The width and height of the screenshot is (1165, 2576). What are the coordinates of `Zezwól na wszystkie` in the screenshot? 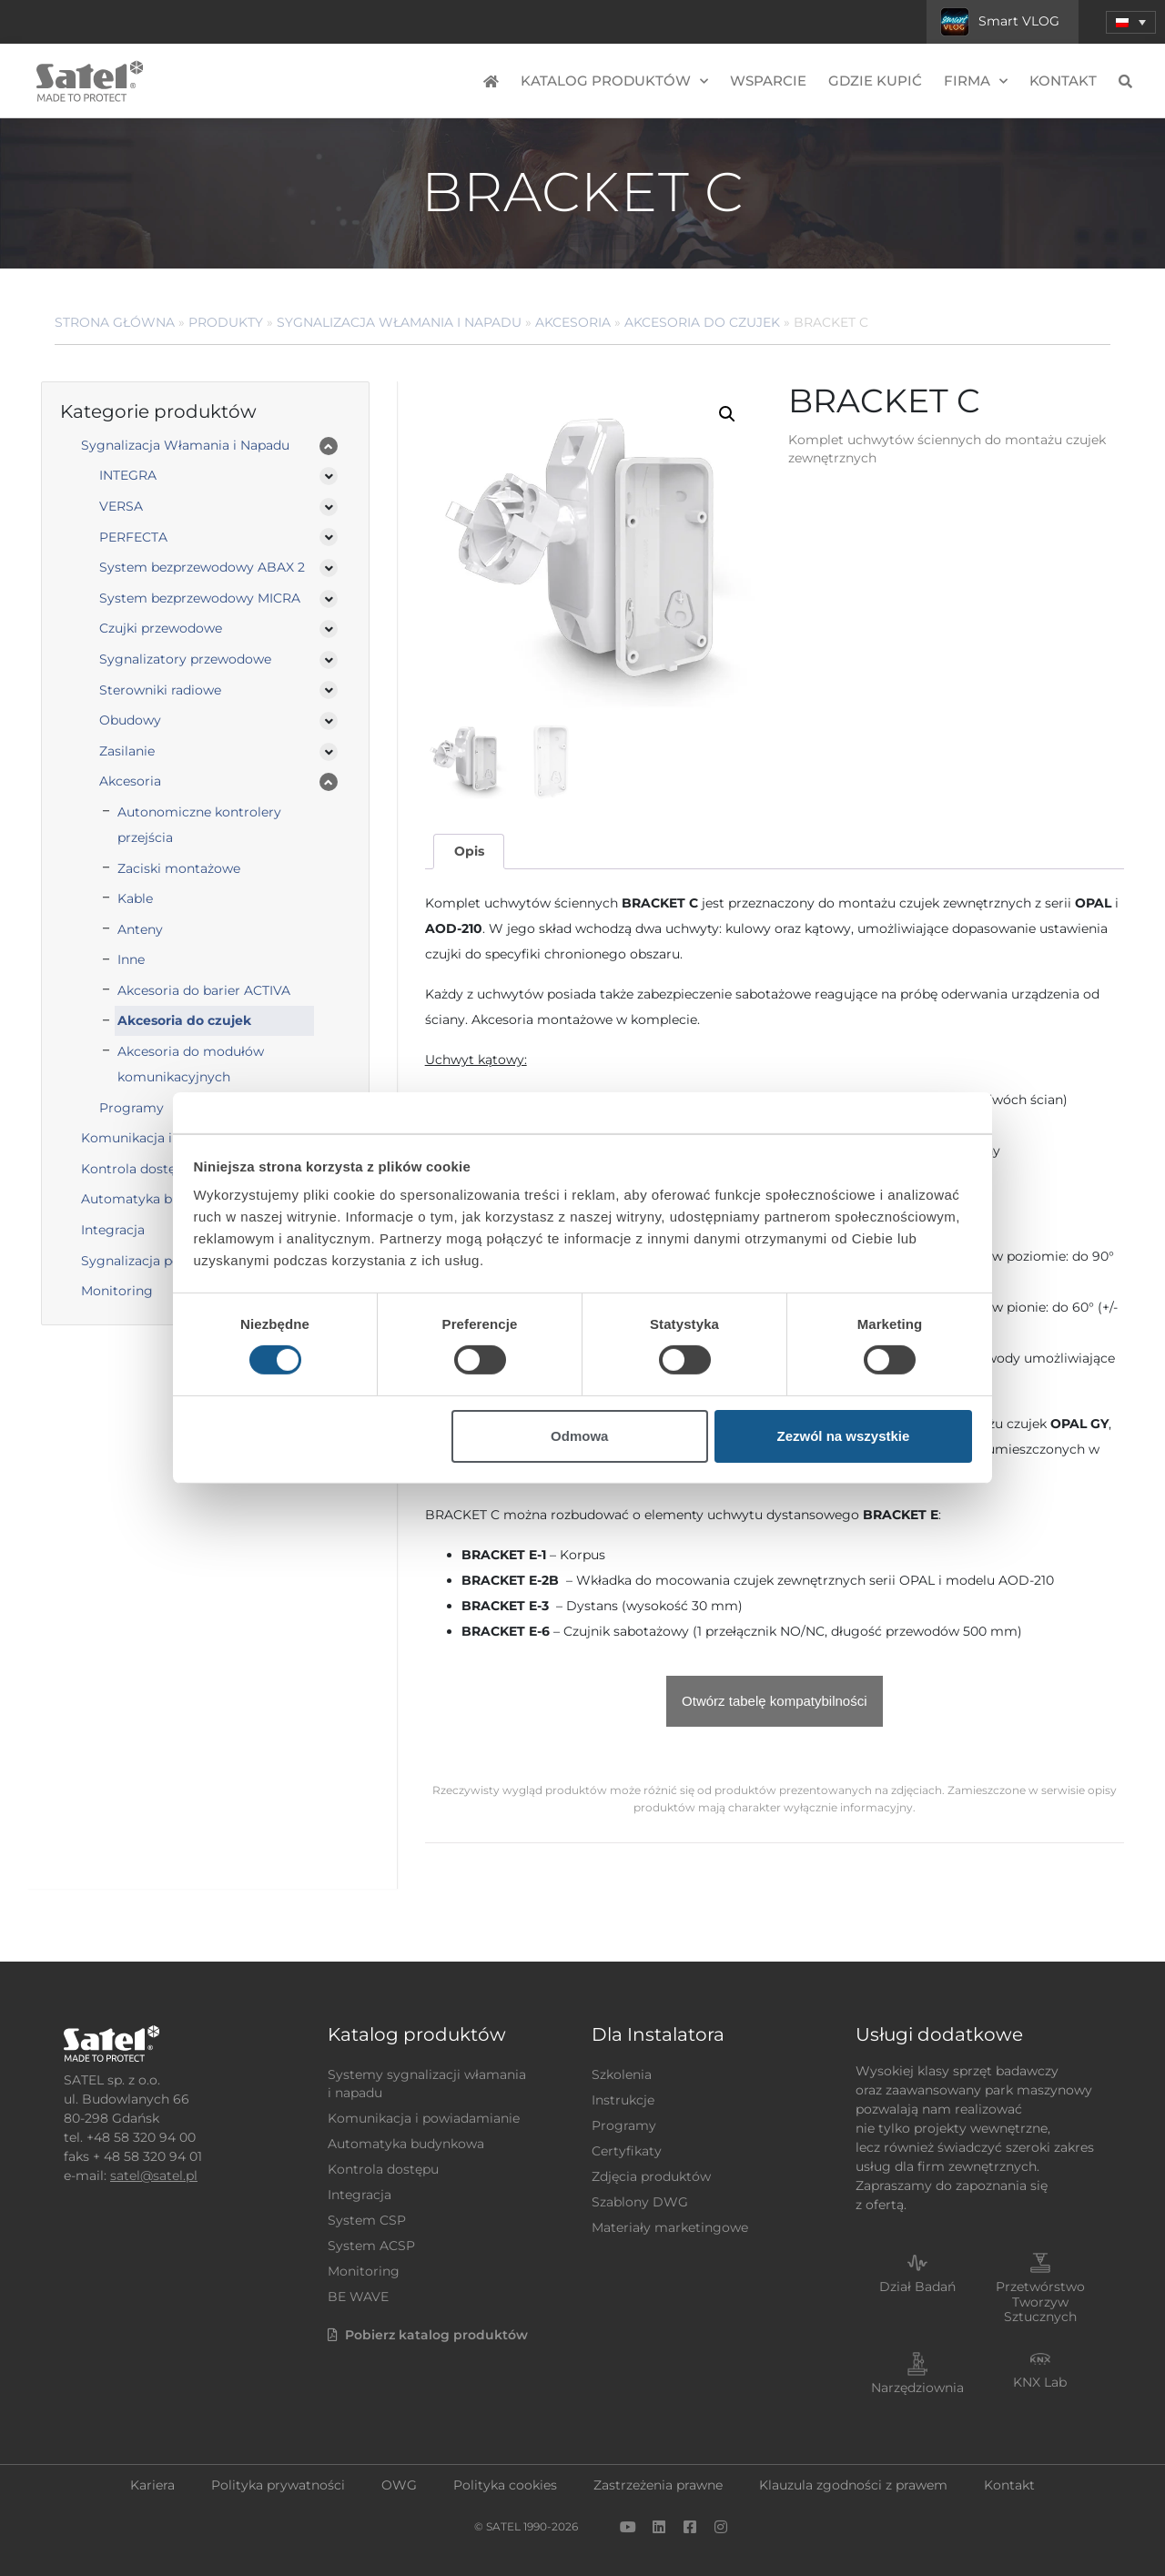 It's located at (842, 1436).